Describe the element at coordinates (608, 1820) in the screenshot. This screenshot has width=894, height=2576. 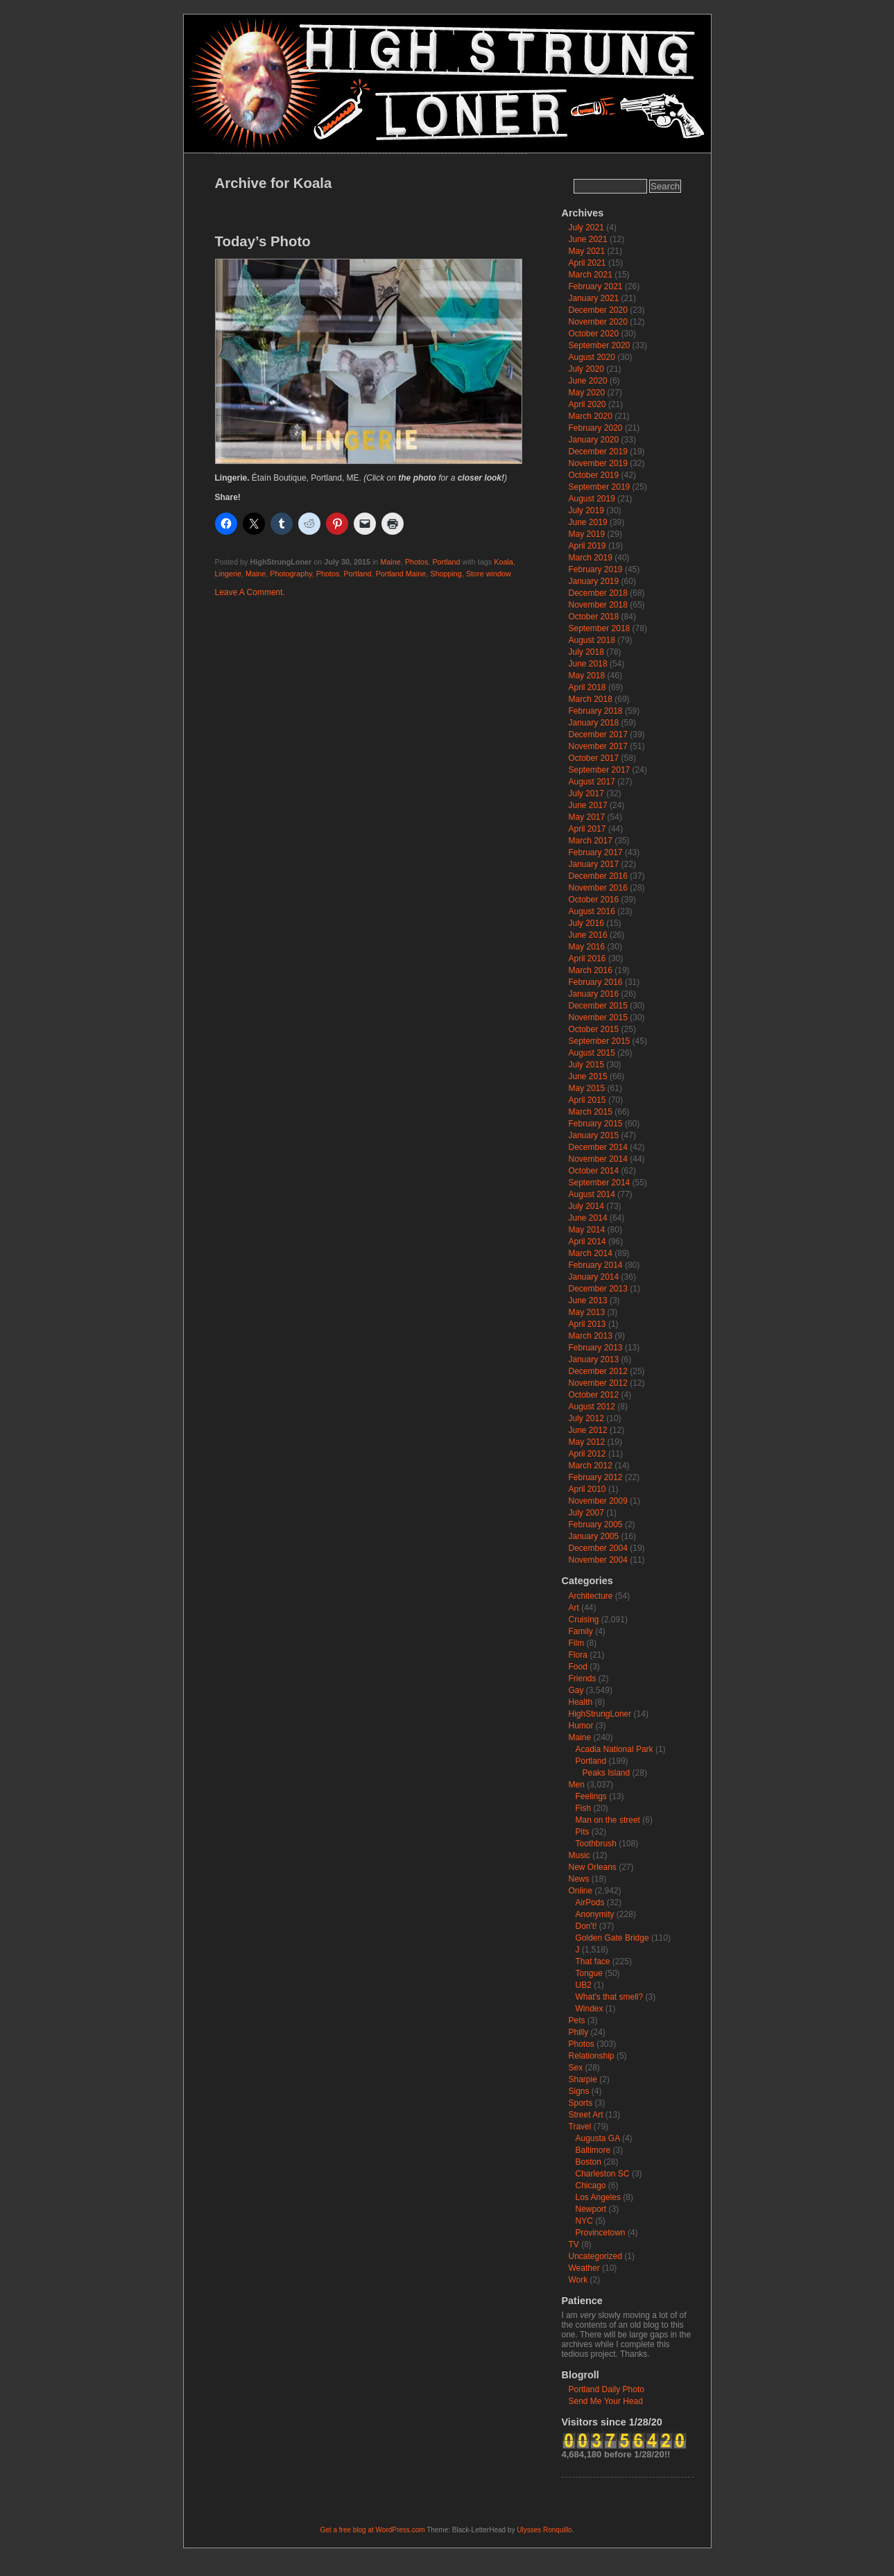
I see `Man on the street` at that location.